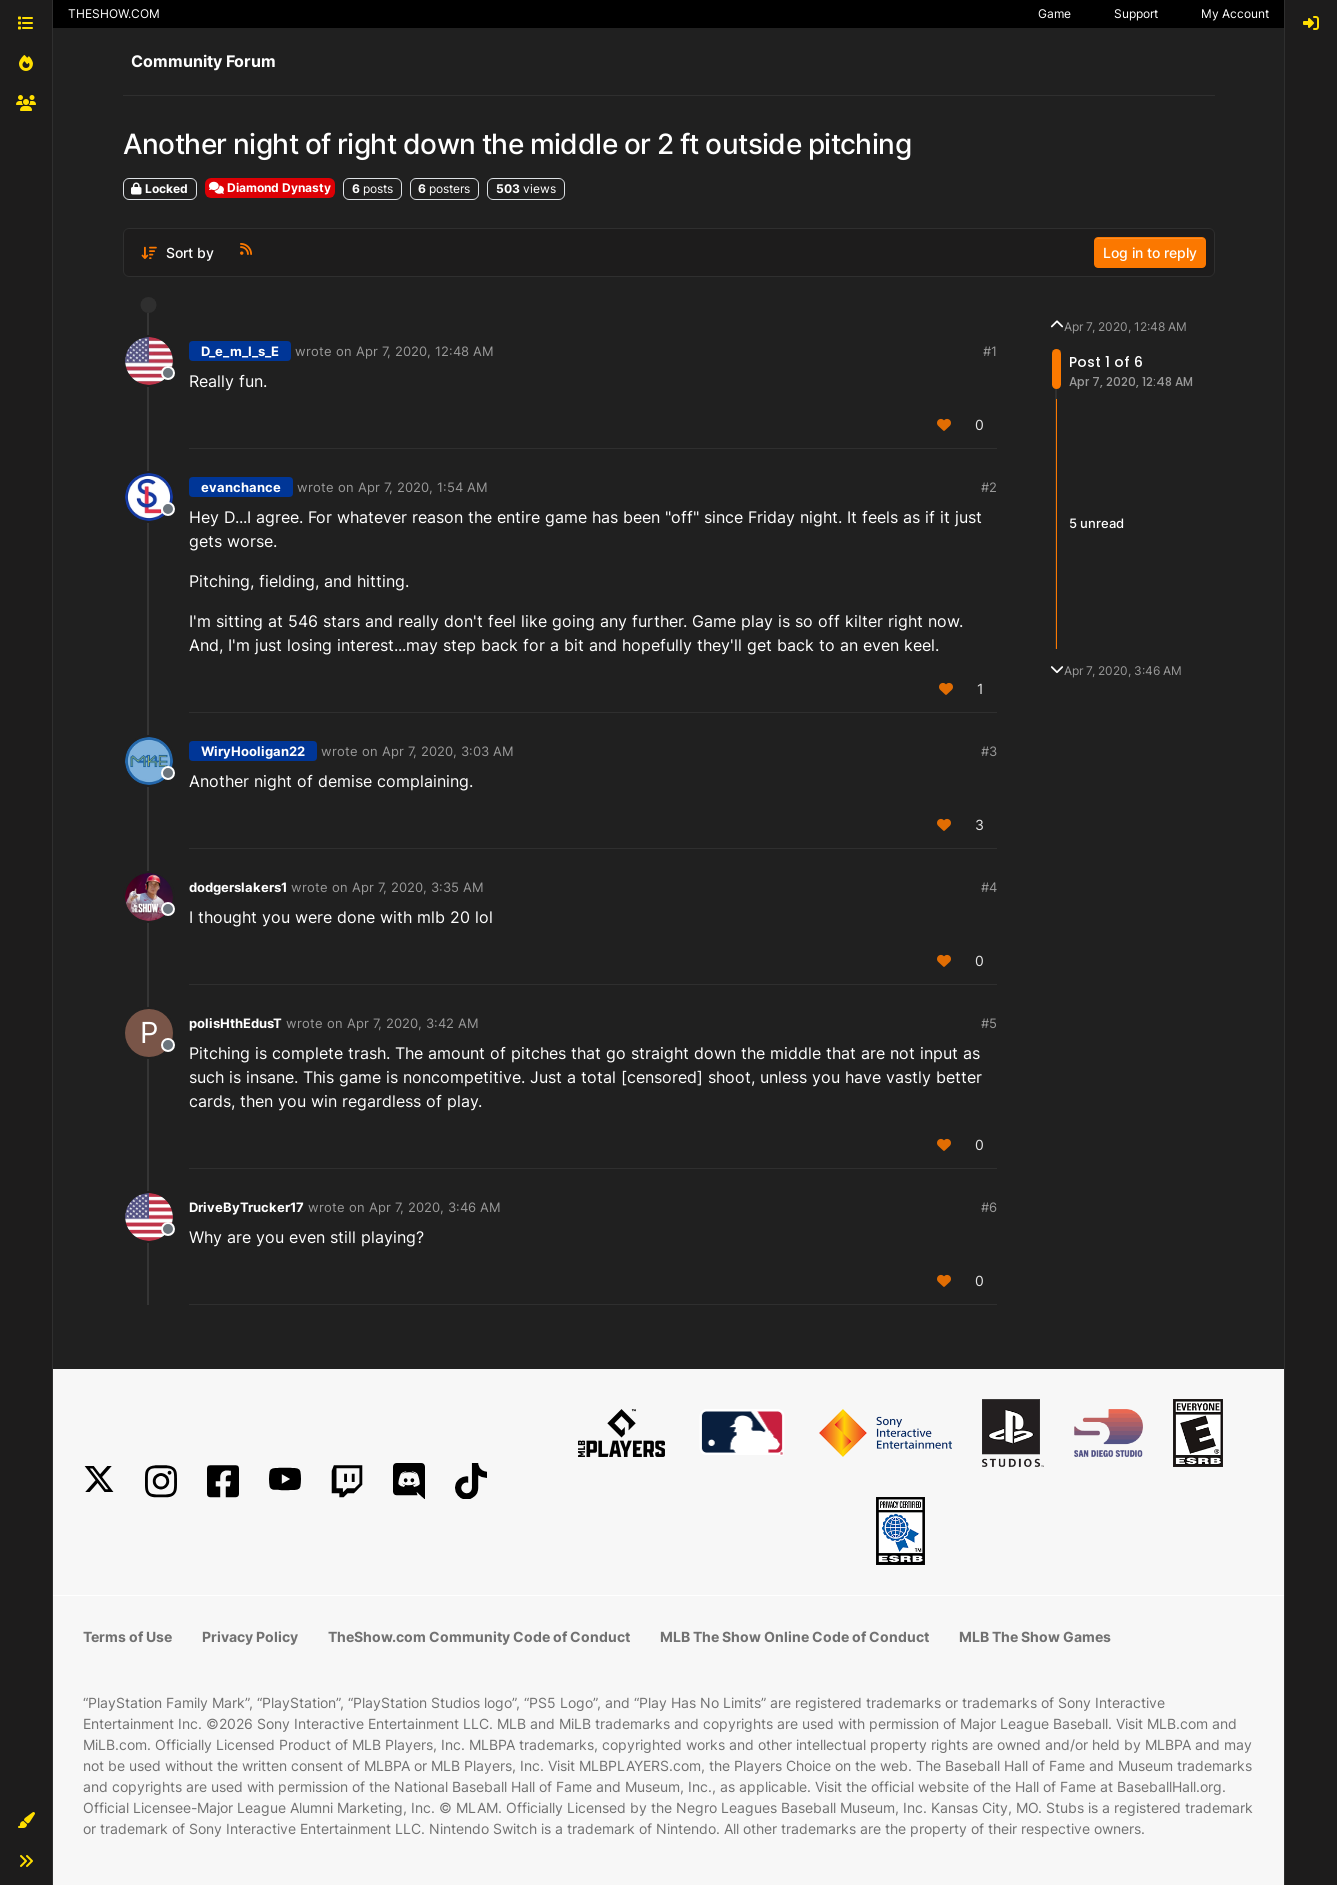 This screenshot has height=1885, width=1337. Describe the element at coordinates (989, 1023) in the screenshot. I see `#5` at that location.